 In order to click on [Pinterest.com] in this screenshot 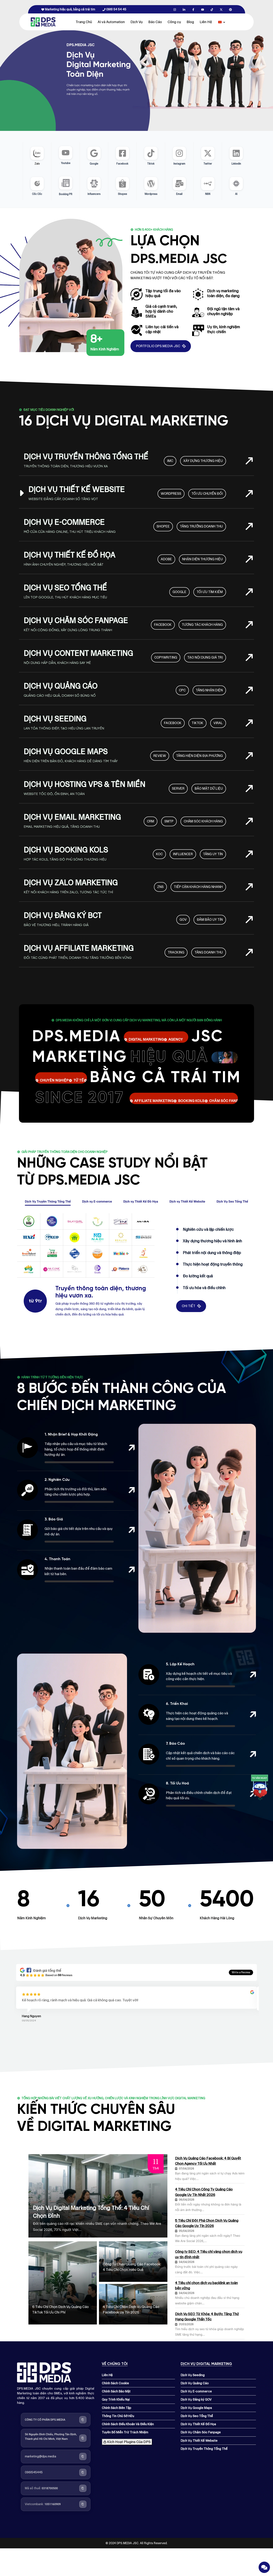, I will do `click(230, 9)`.